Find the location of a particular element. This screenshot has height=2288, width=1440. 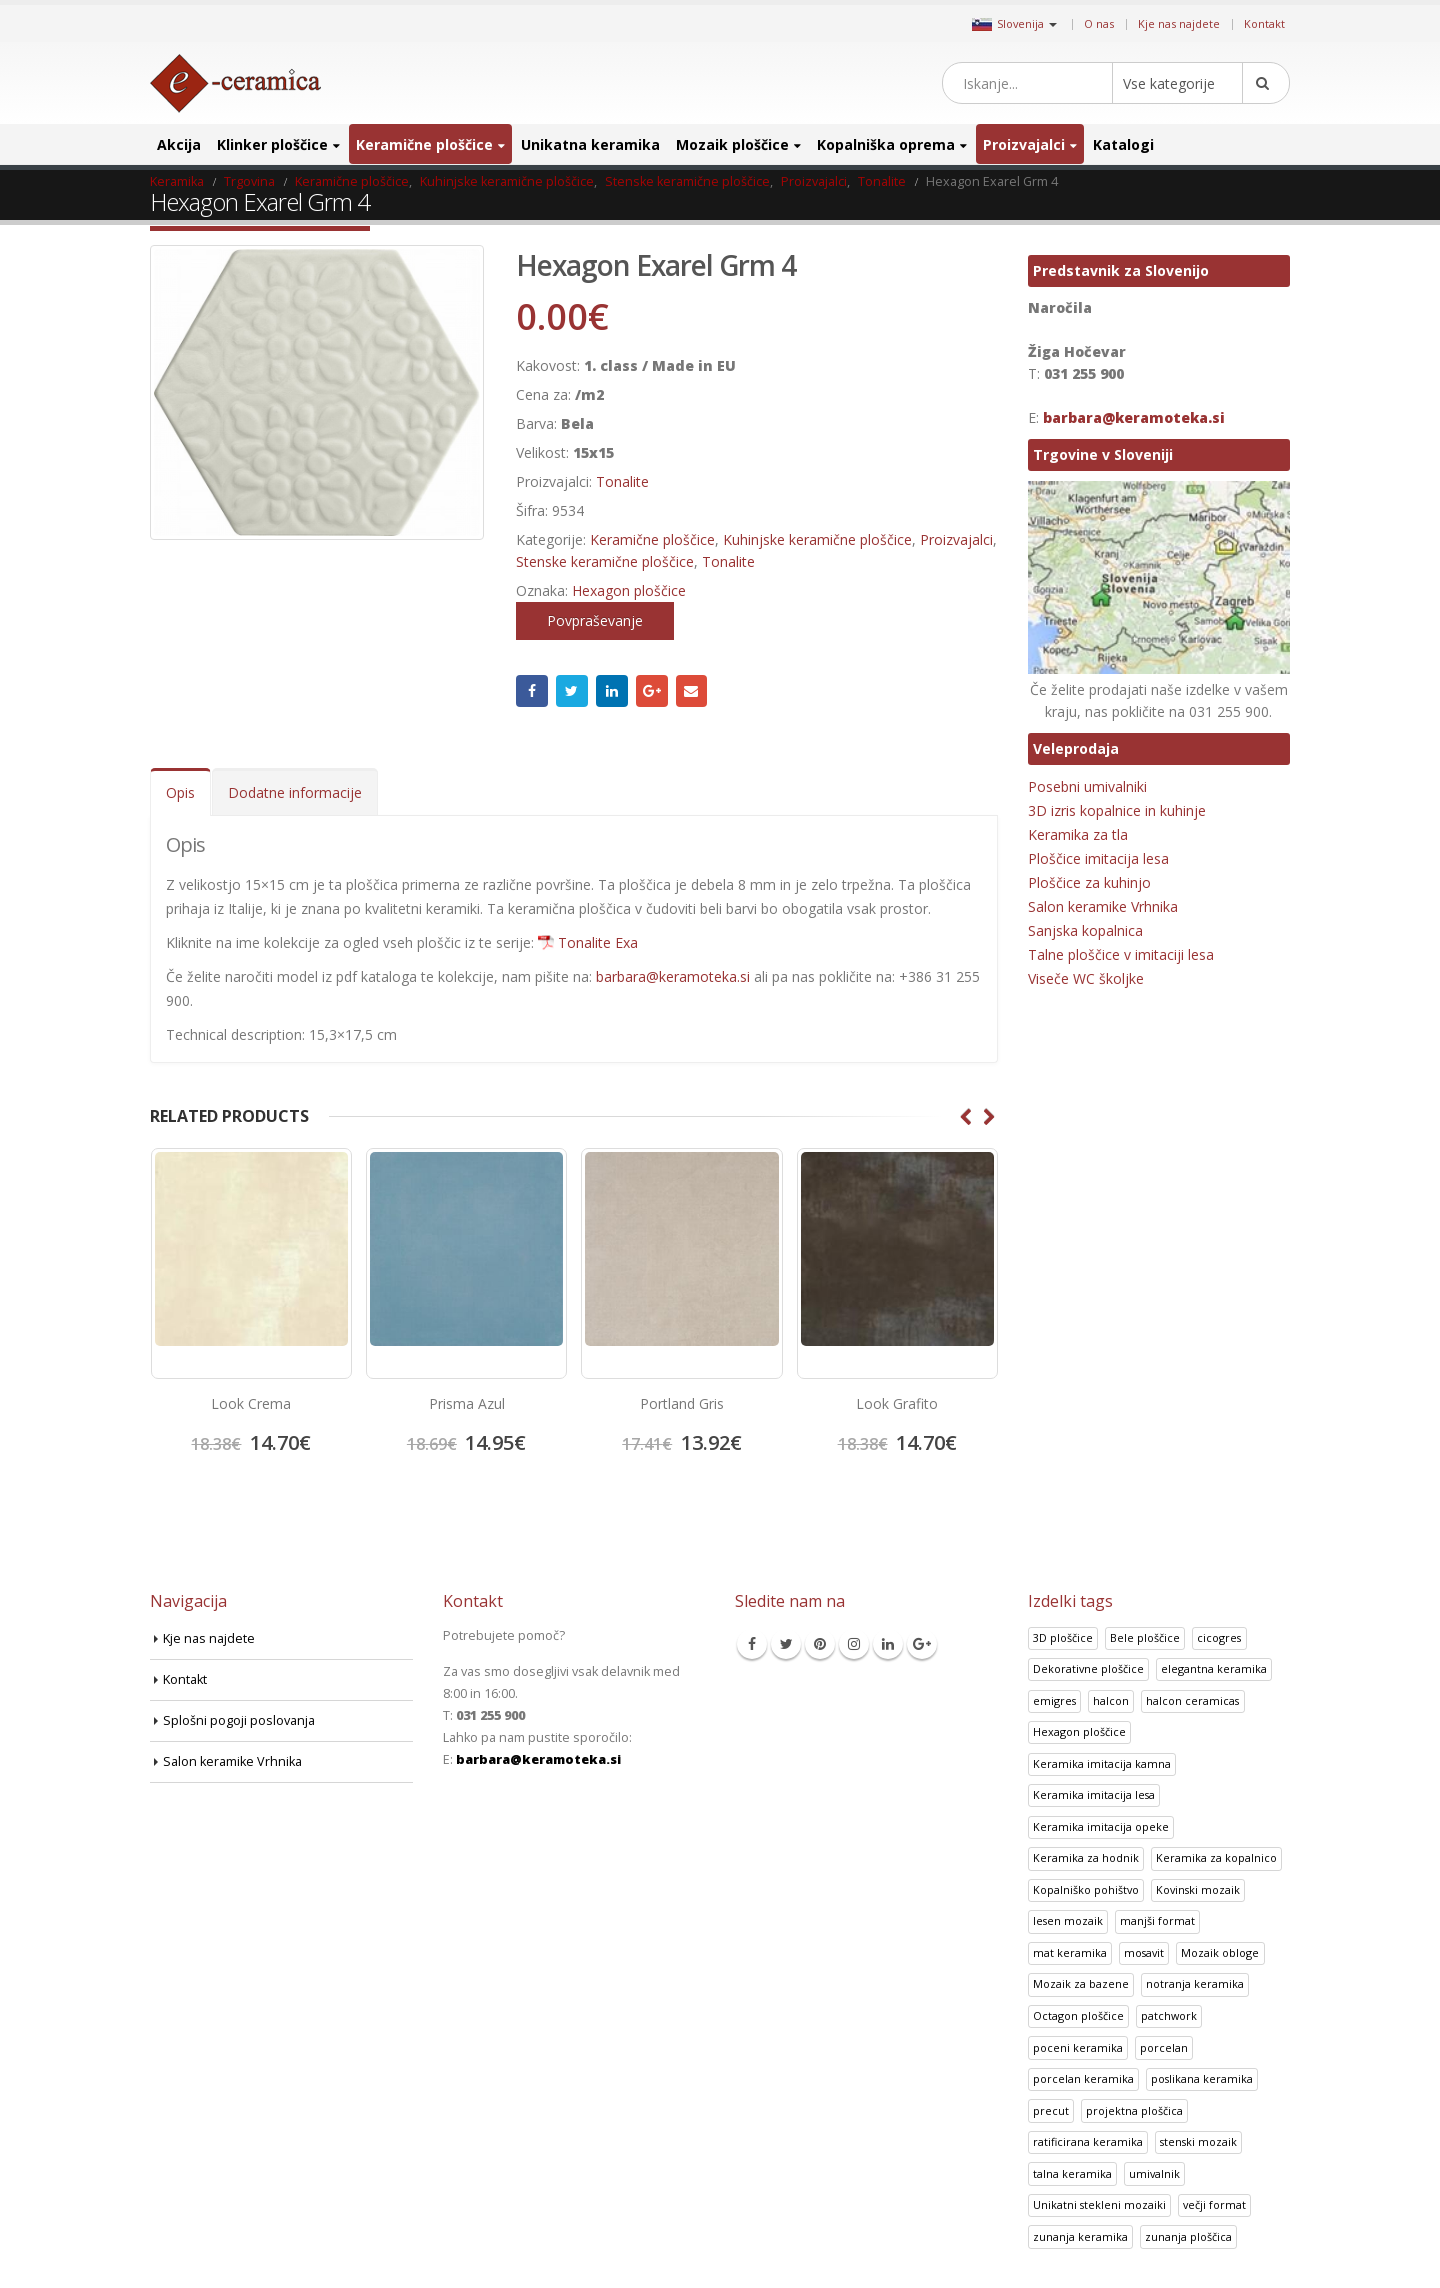

Twitter is located at coordinates (572, 691).